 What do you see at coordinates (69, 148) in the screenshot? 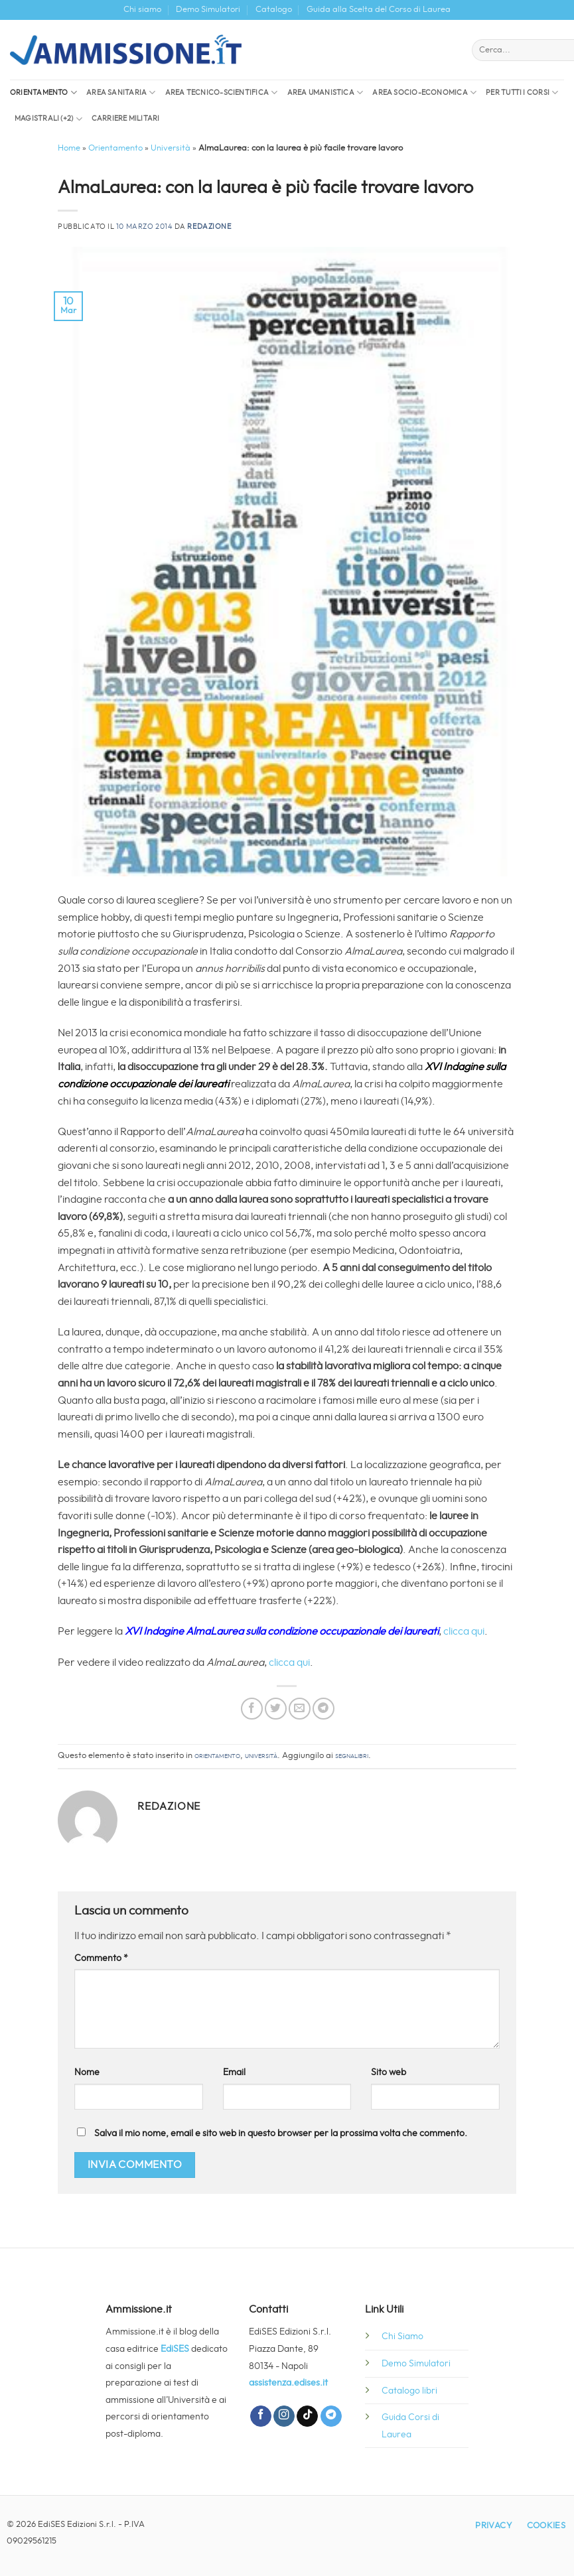
I see `Home` at bounding box center [69, 148].